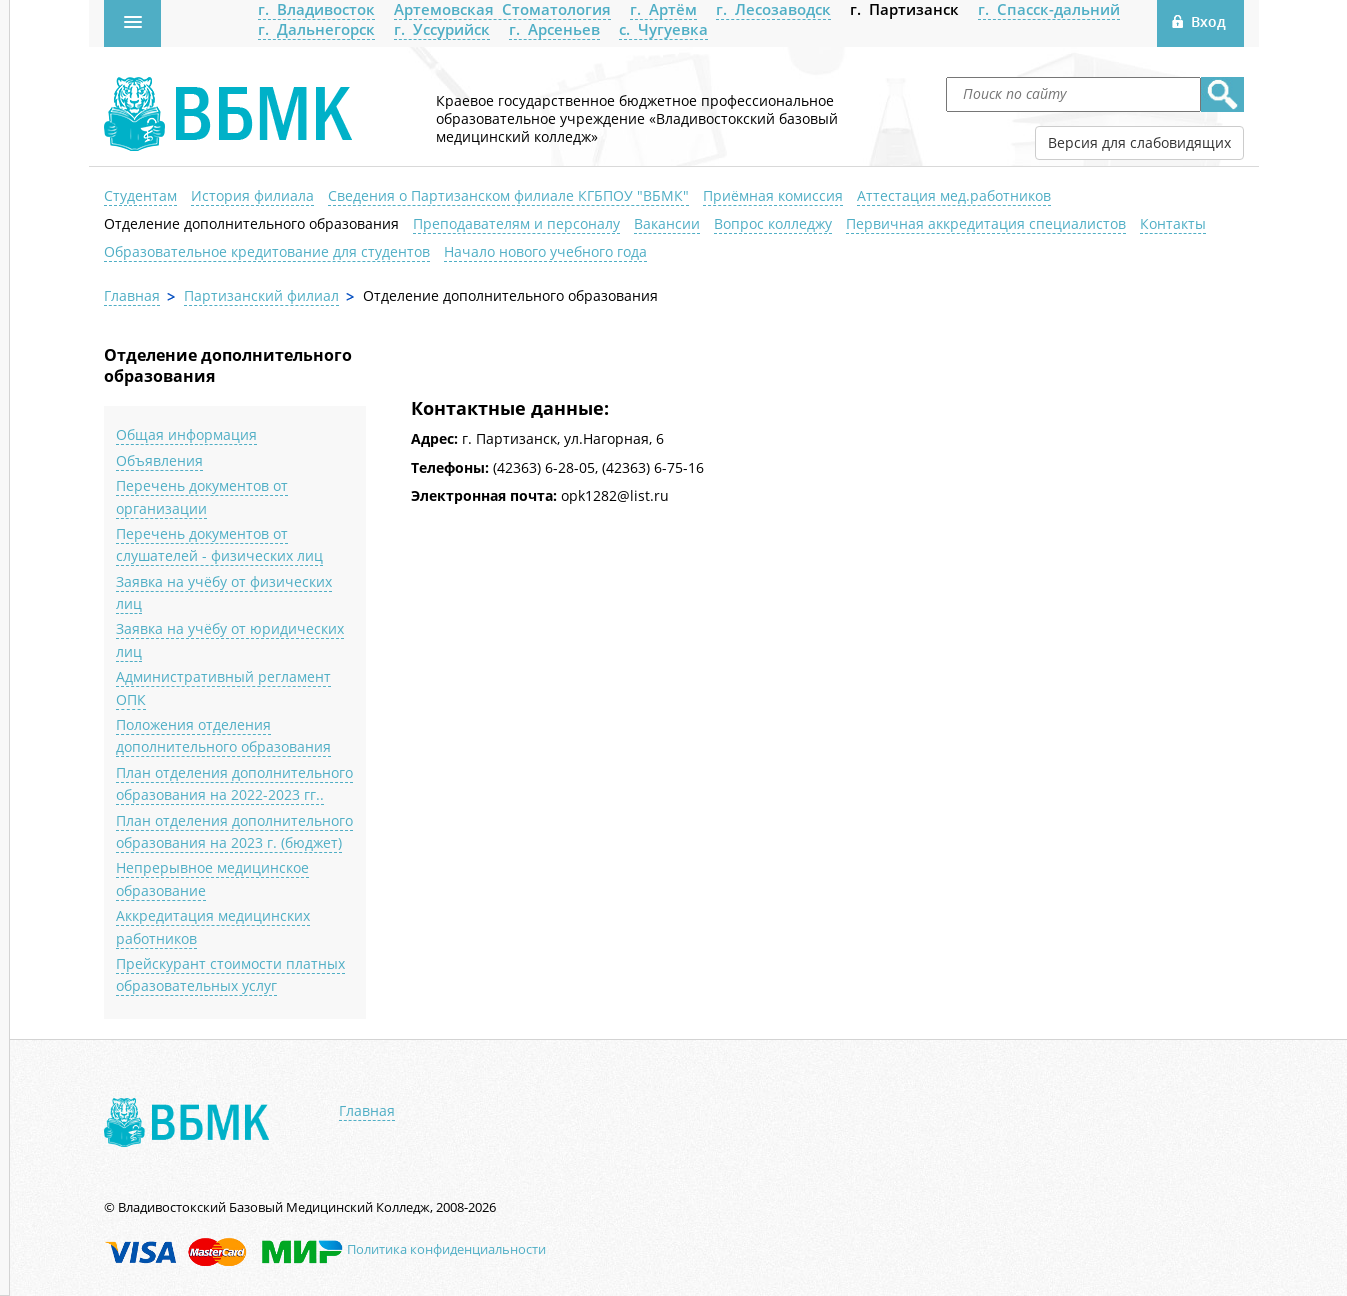  Describe the element at coordinates (667, 223) in the screenshot. I see `Вакансии` at that location.